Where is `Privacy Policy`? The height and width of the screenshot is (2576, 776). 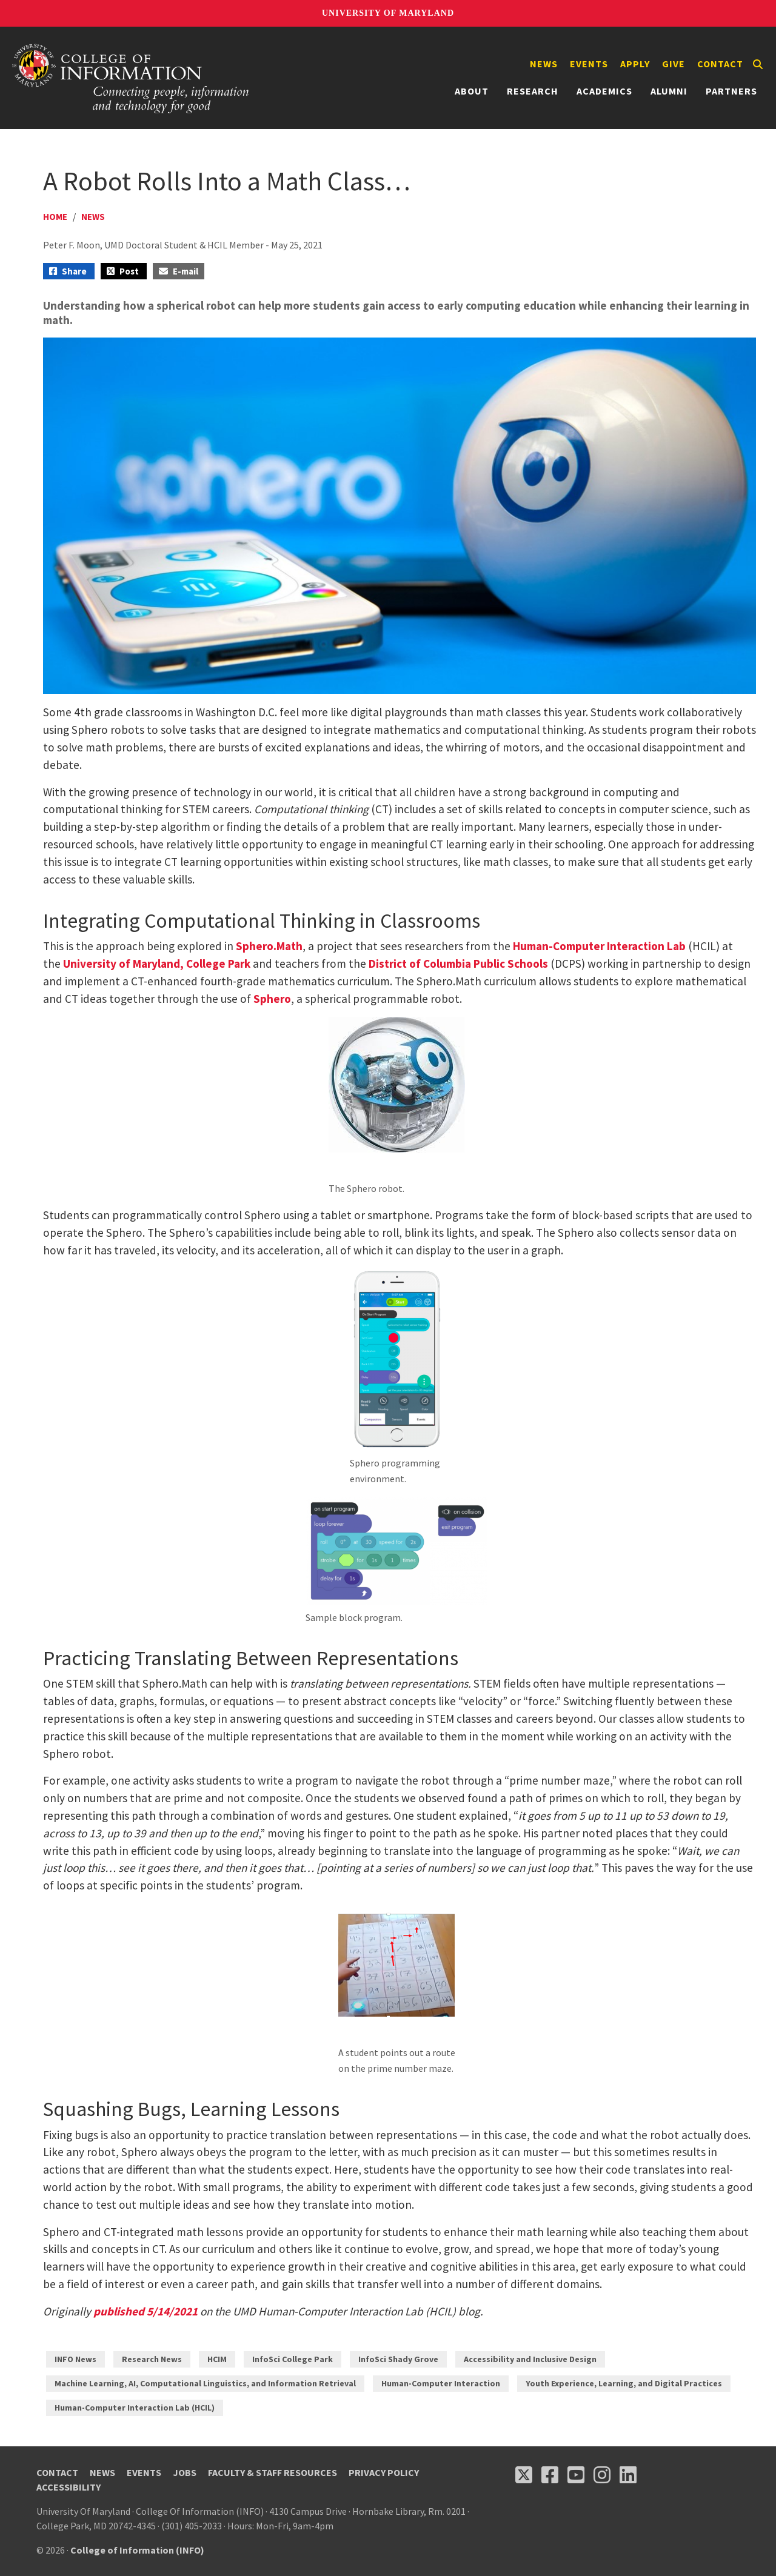 Privacy Policy is located at coordinates (384, 2472).